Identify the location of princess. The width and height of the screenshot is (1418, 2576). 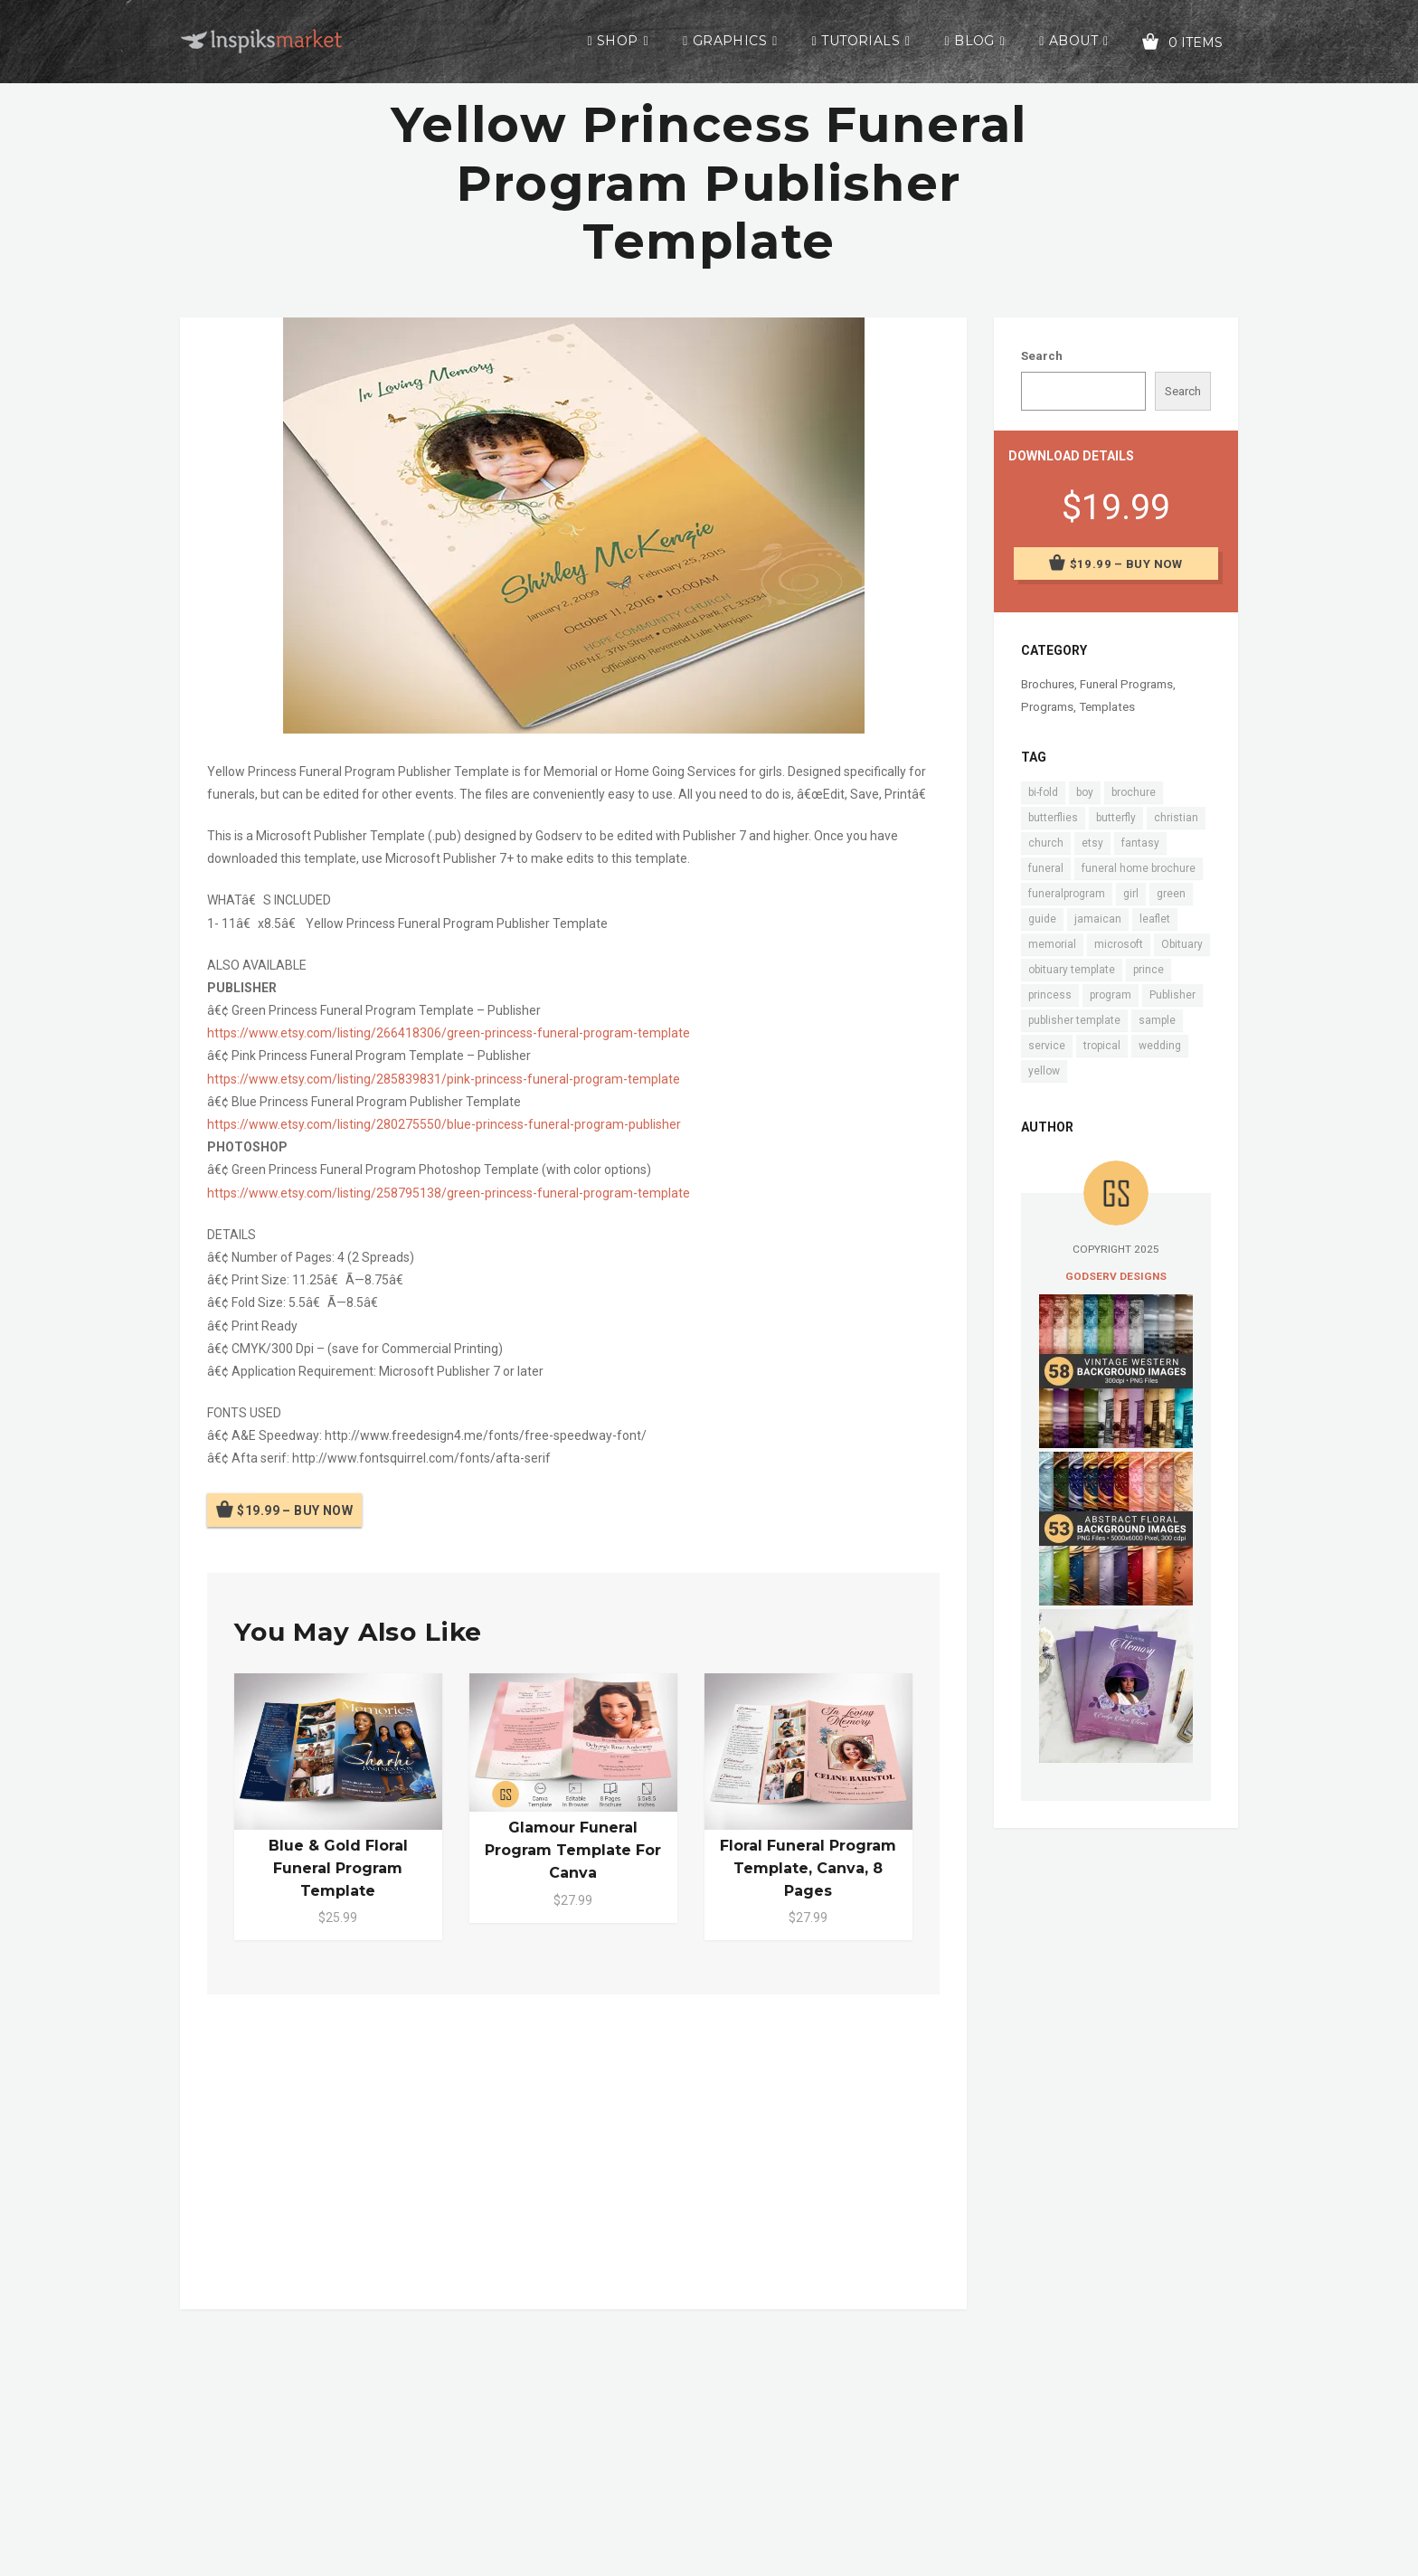
(1050, 995).